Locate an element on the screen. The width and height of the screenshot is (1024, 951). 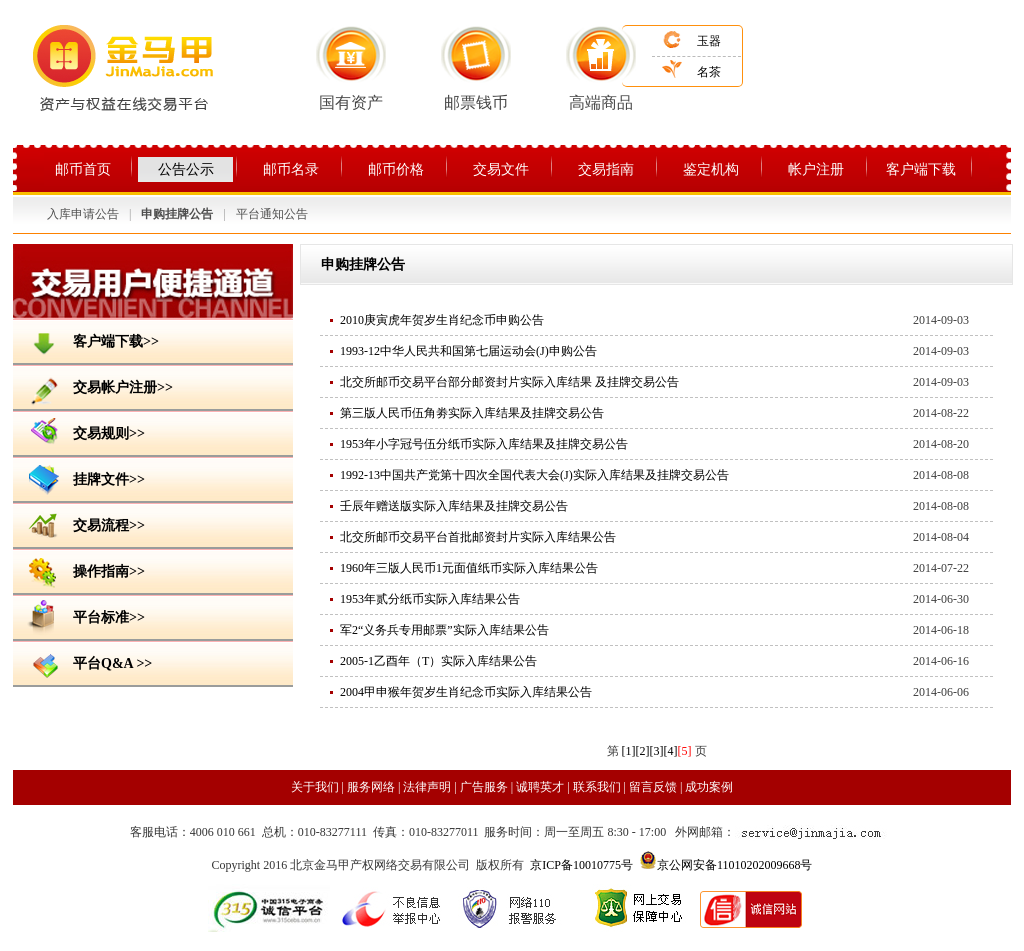
交易流程>> is located at coordinates (84, 524).